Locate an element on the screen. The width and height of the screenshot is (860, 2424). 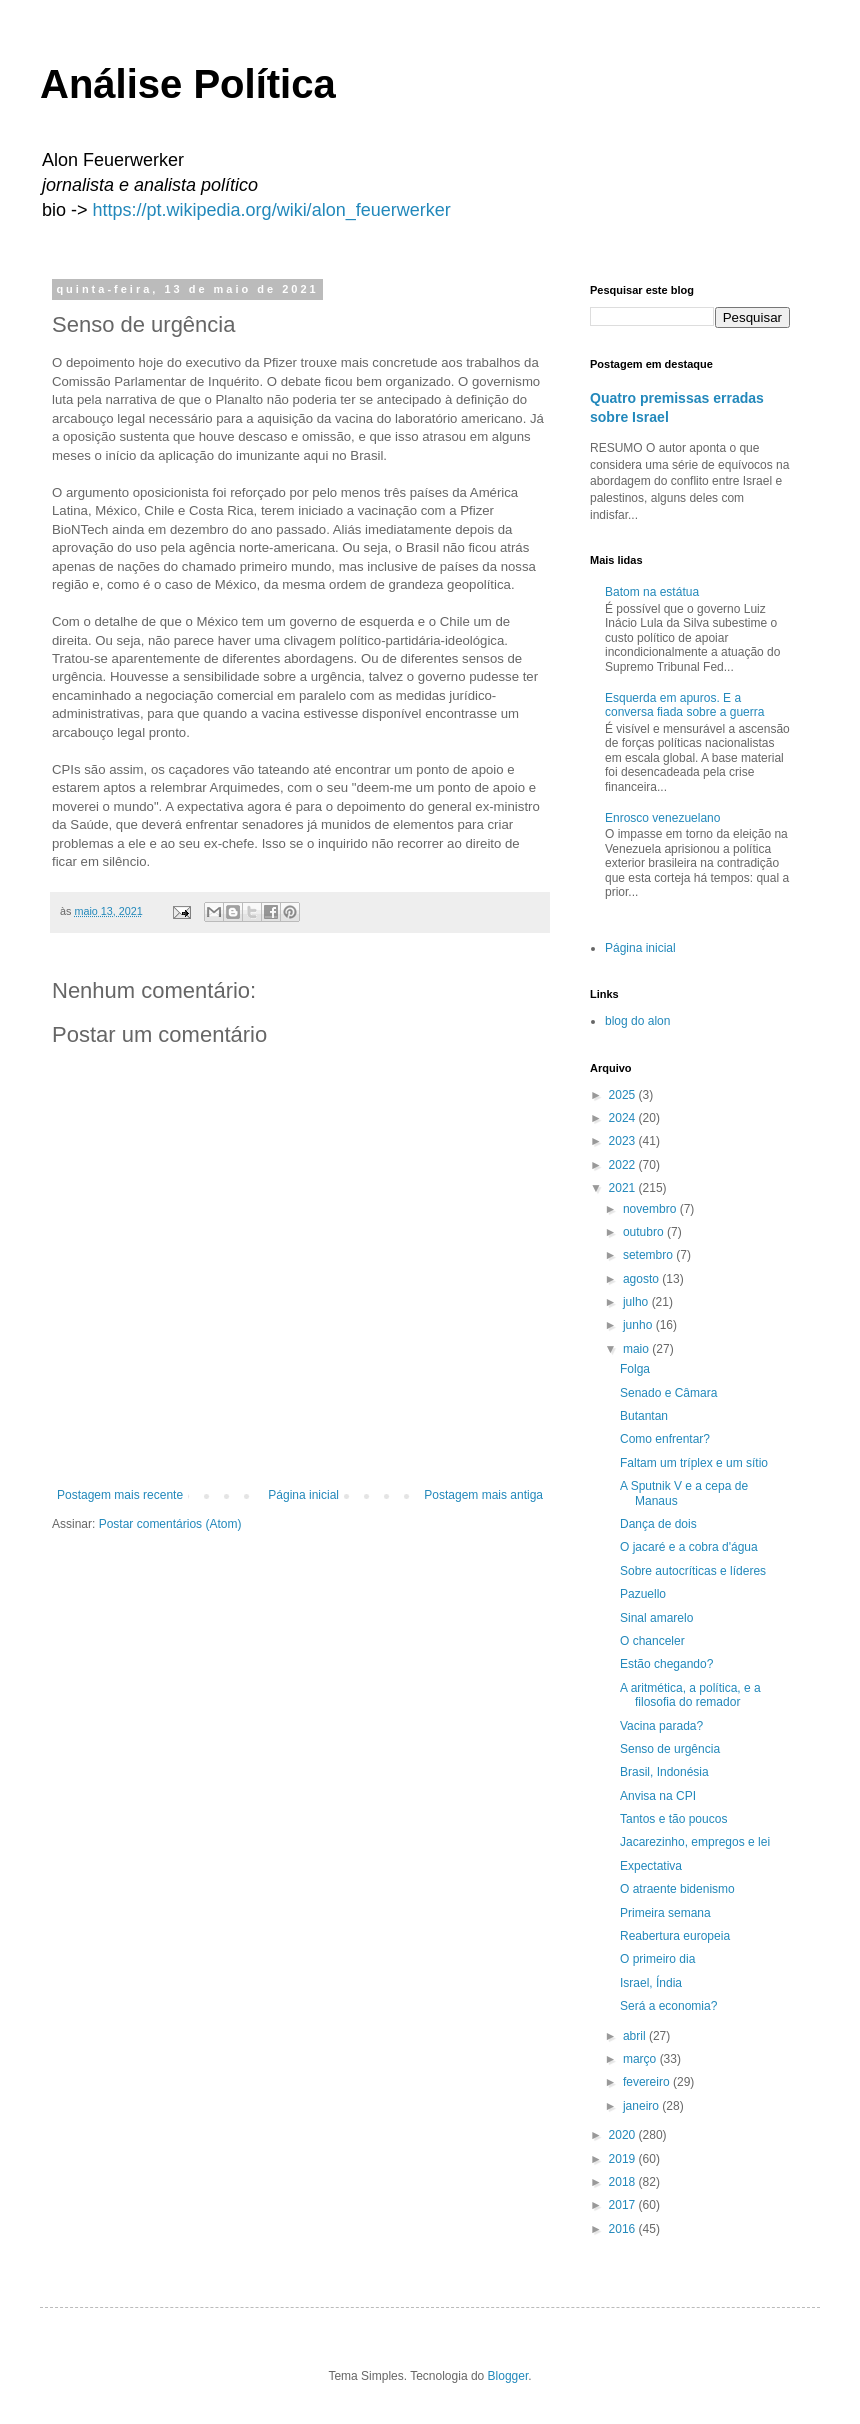
Dança de dois is located at coordinates (658, 1524).